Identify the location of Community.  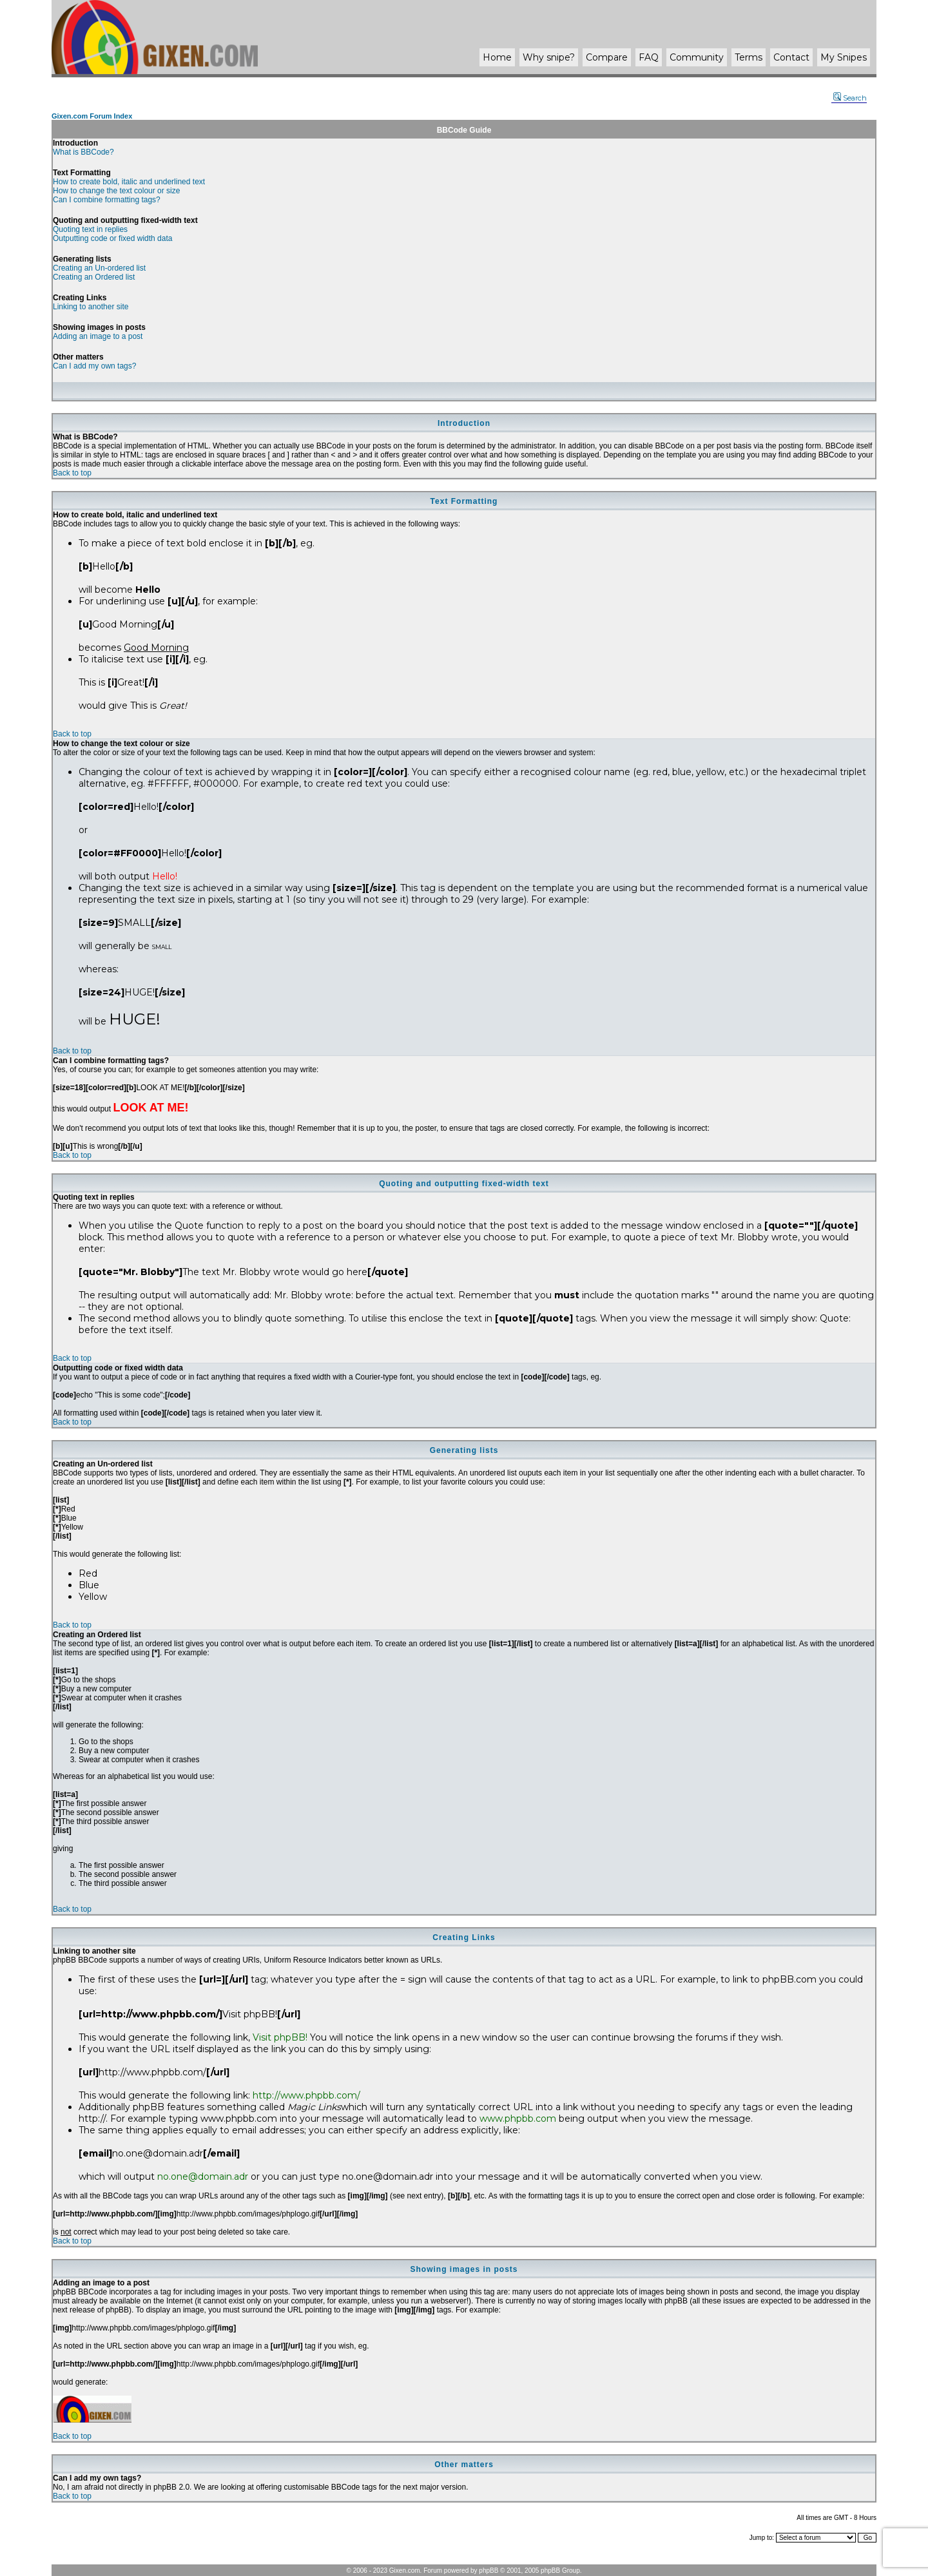
(697, 57).